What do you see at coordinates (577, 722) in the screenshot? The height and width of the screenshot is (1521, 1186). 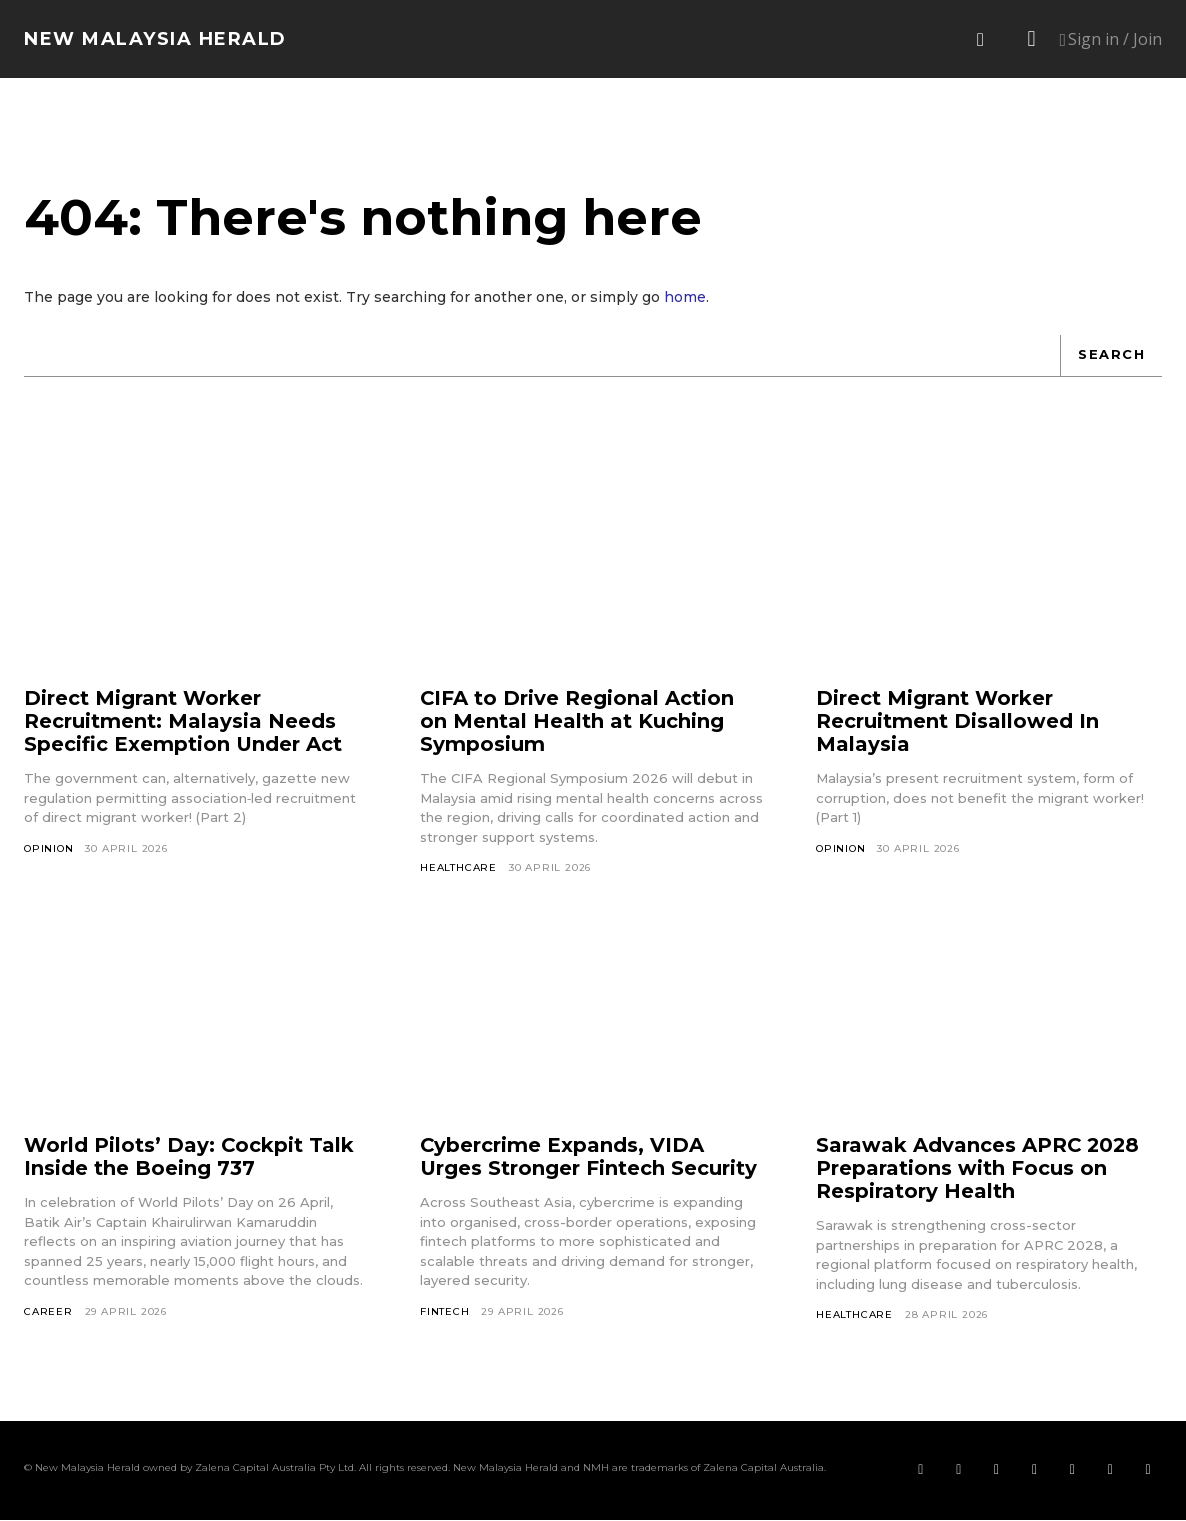 I see `CIFA to Drive Regional Action on Mental Health at Kuching Symposium` at bounding box center [577, 722].